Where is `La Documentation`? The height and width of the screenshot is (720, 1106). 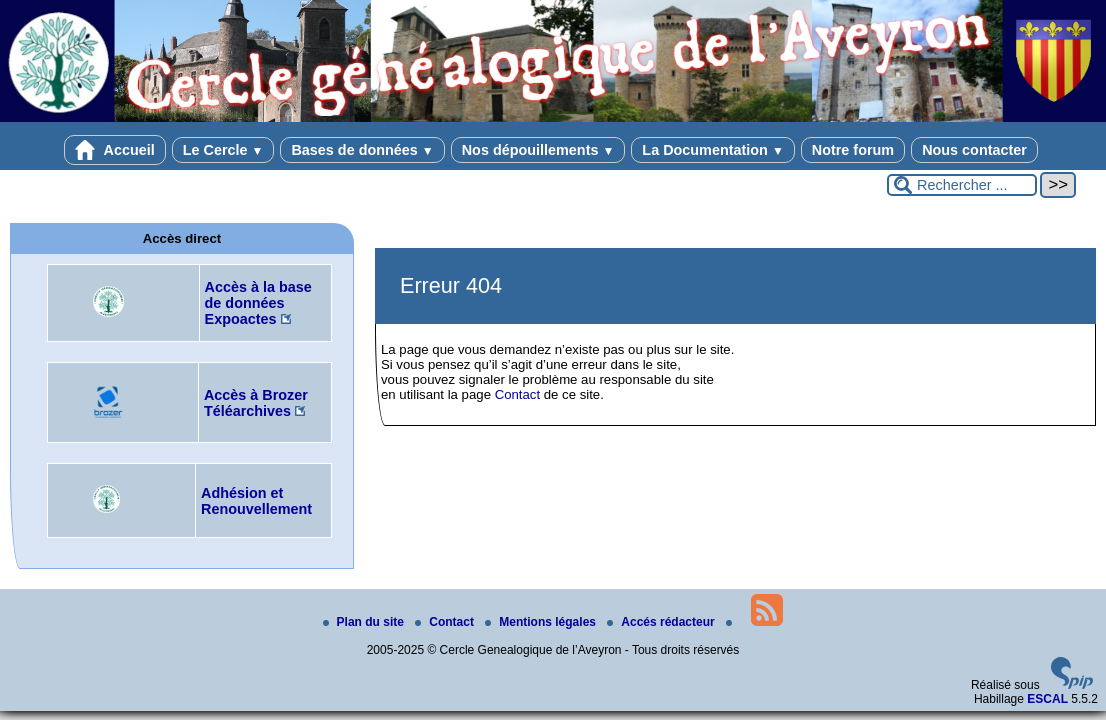 La Documentation is located at coordinates (712, 150).